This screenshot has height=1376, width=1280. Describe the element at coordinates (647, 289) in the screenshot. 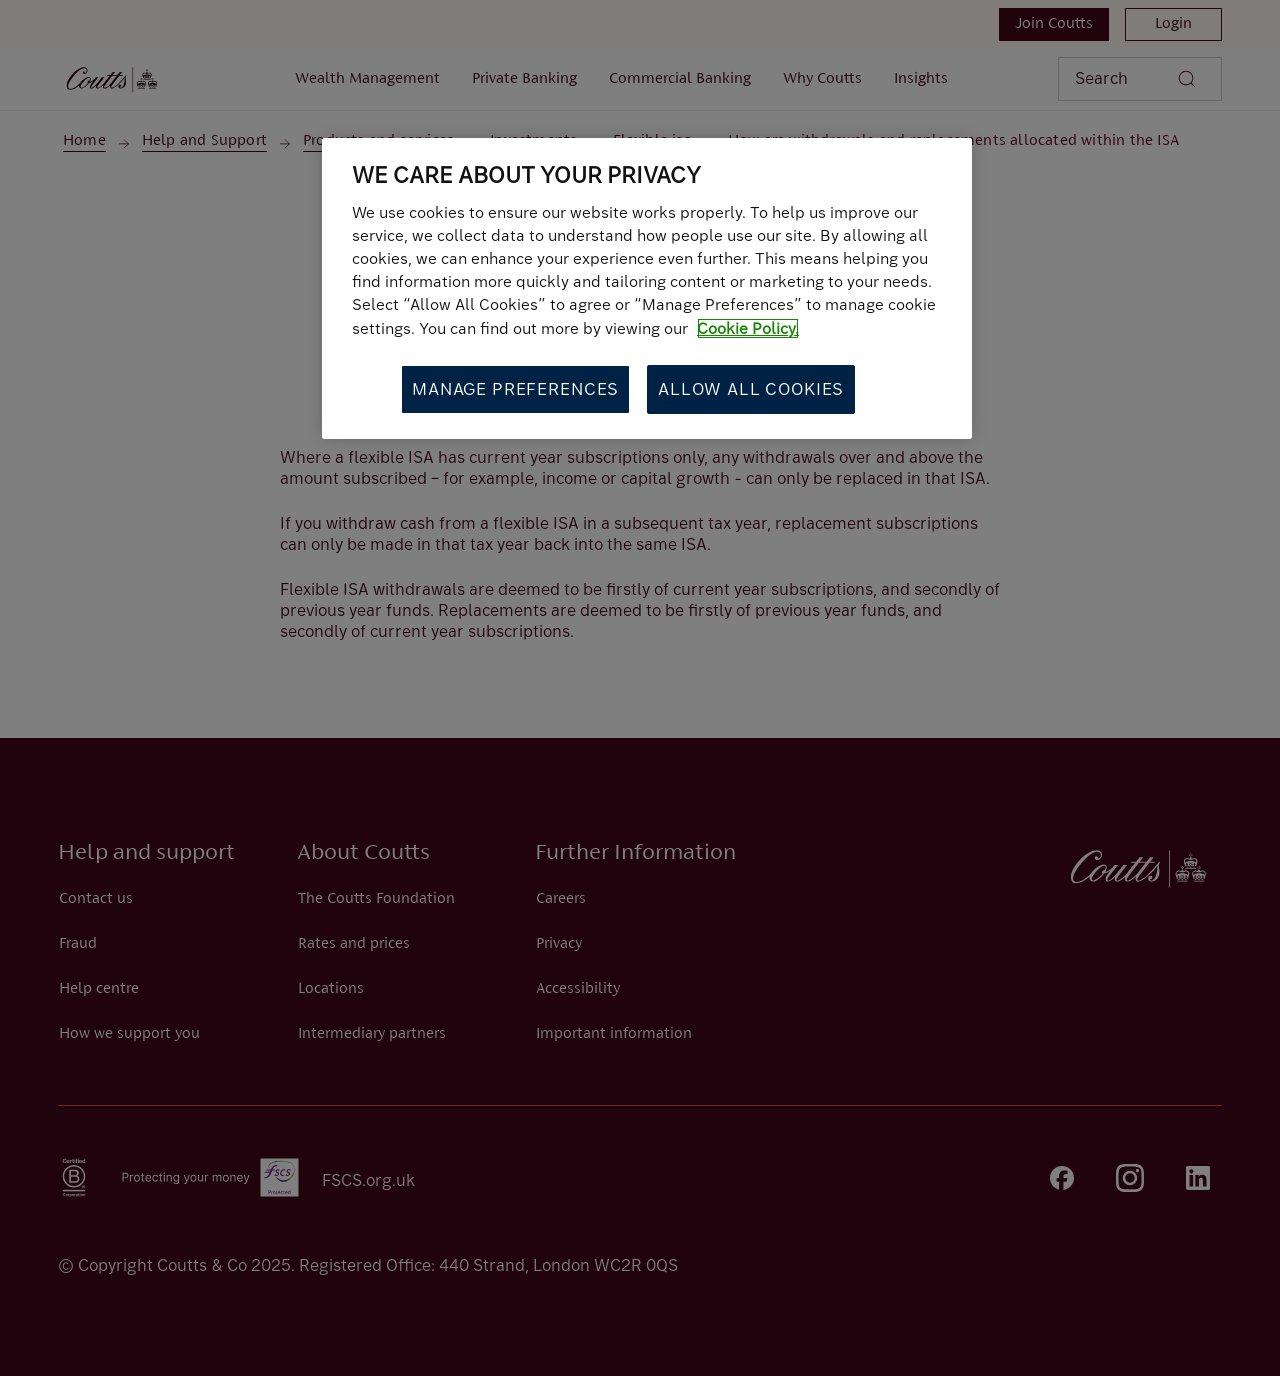

I see `[region]` at that location.